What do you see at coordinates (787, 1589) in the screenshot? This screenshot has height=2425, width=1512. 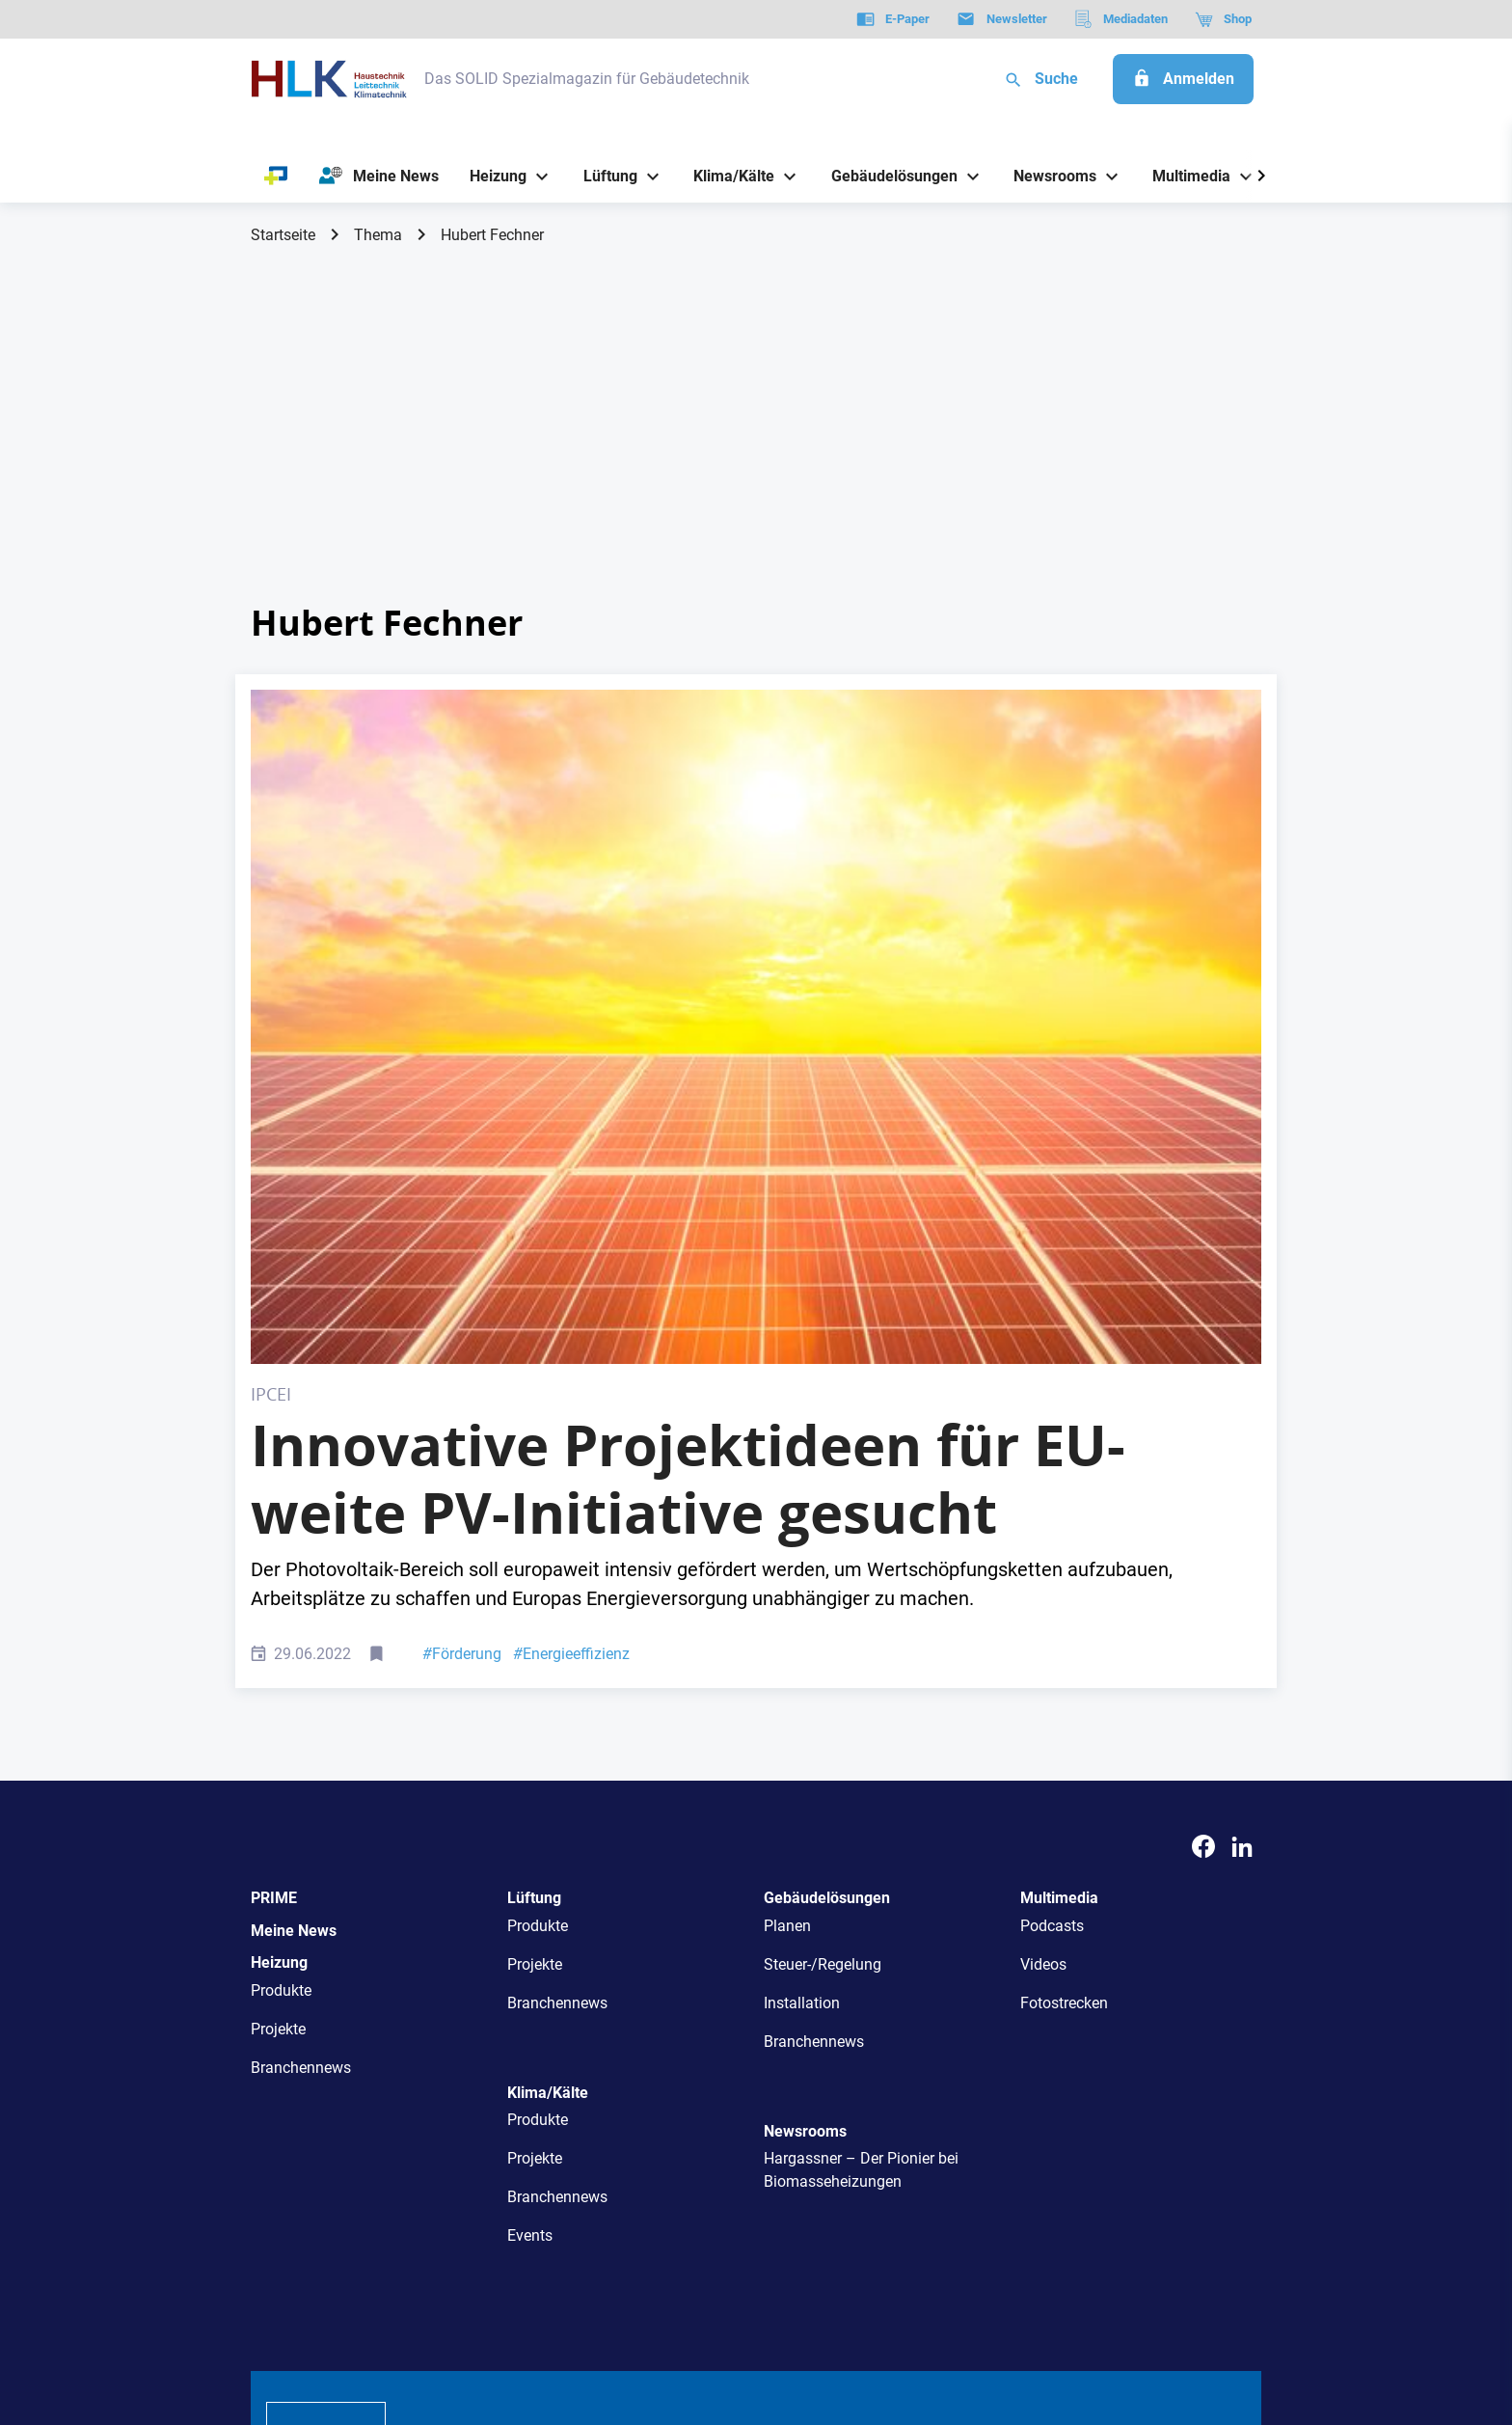 I see `Planen` at bounding box center [787, 1589].